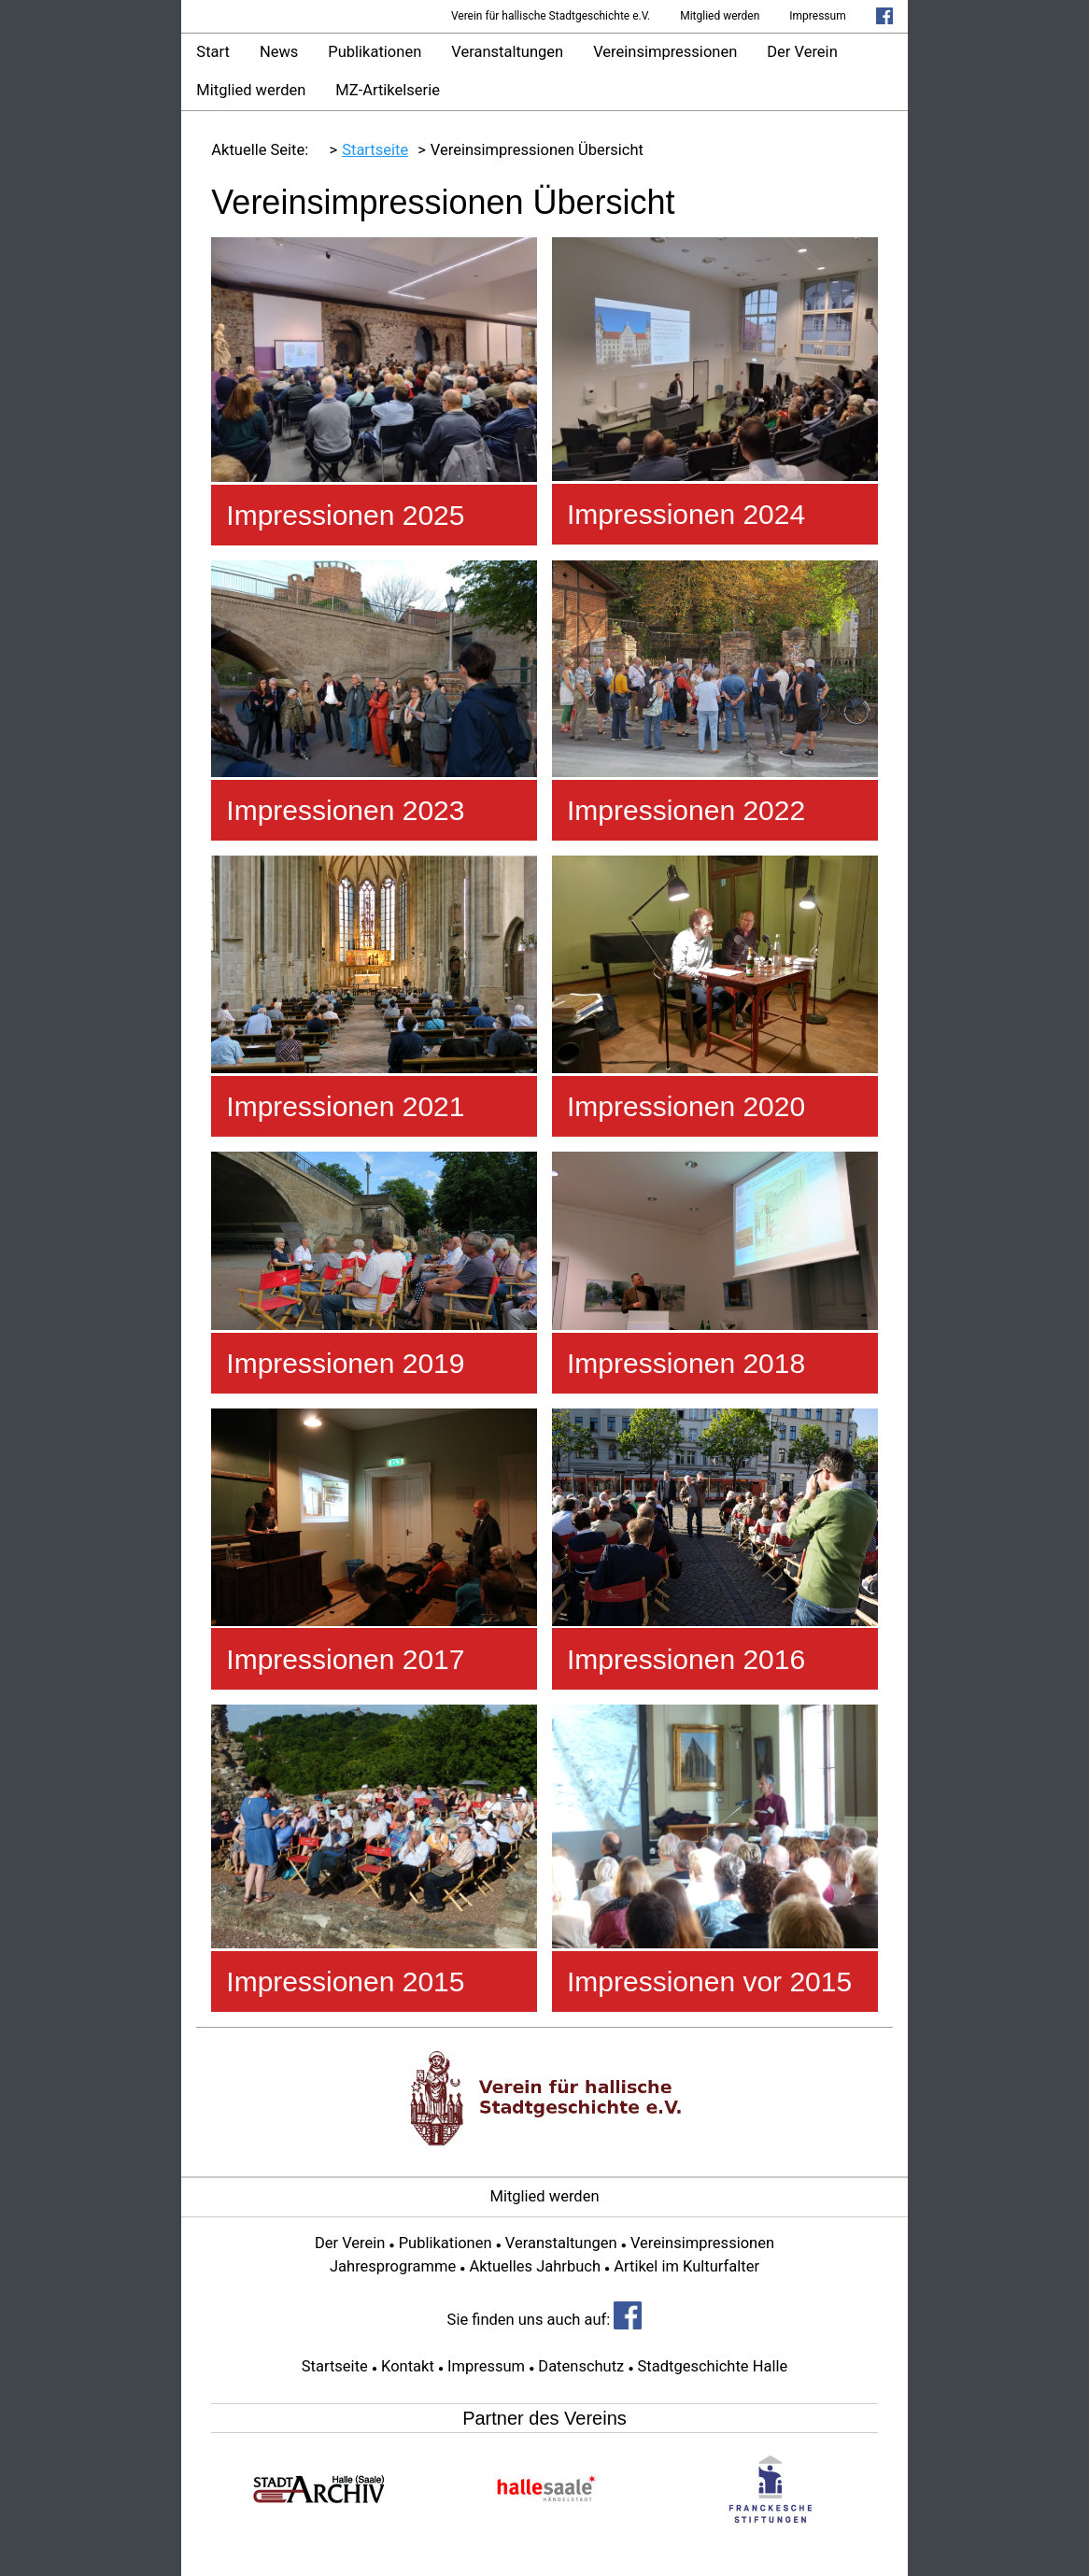  Describe the element at coordinates (345, 515) in the screenshot. I see `Impressionen 2025` at that location.